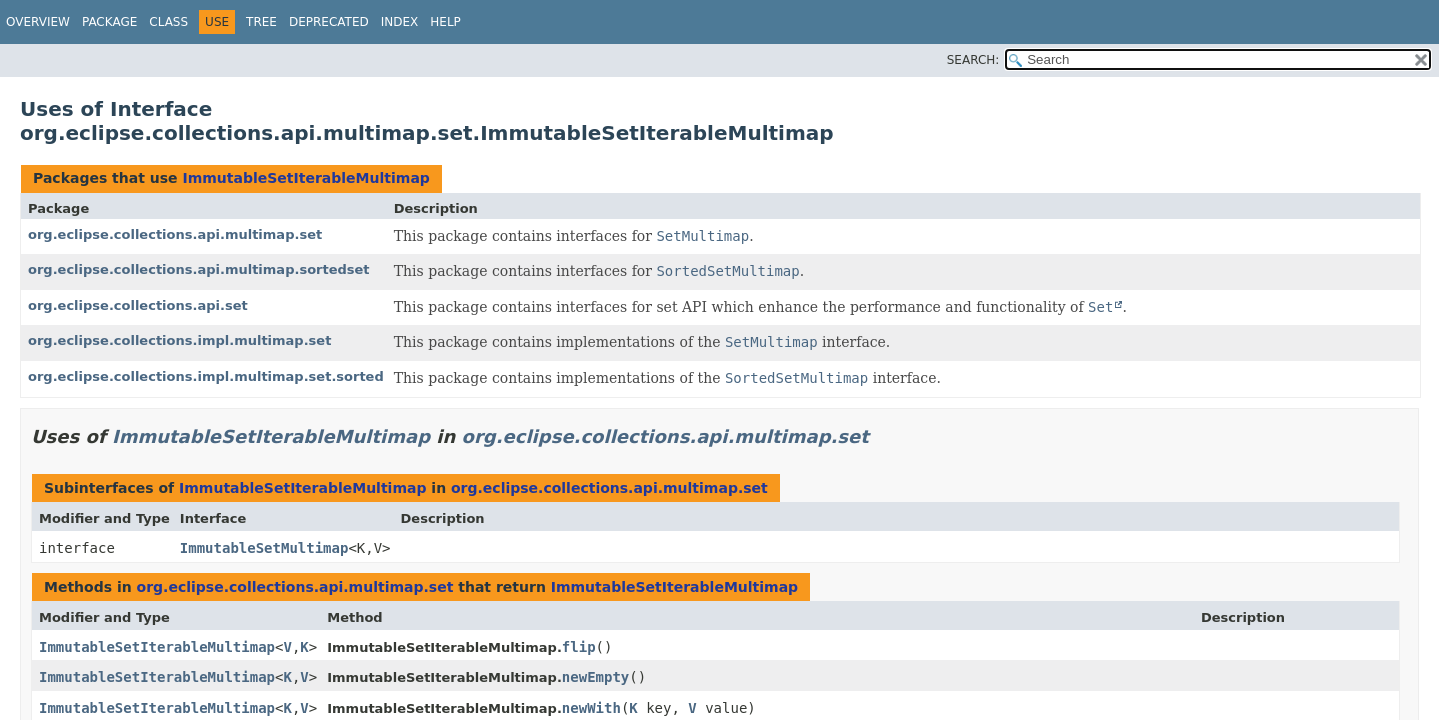  I want to click on SEARCH:, so click(973, 60).